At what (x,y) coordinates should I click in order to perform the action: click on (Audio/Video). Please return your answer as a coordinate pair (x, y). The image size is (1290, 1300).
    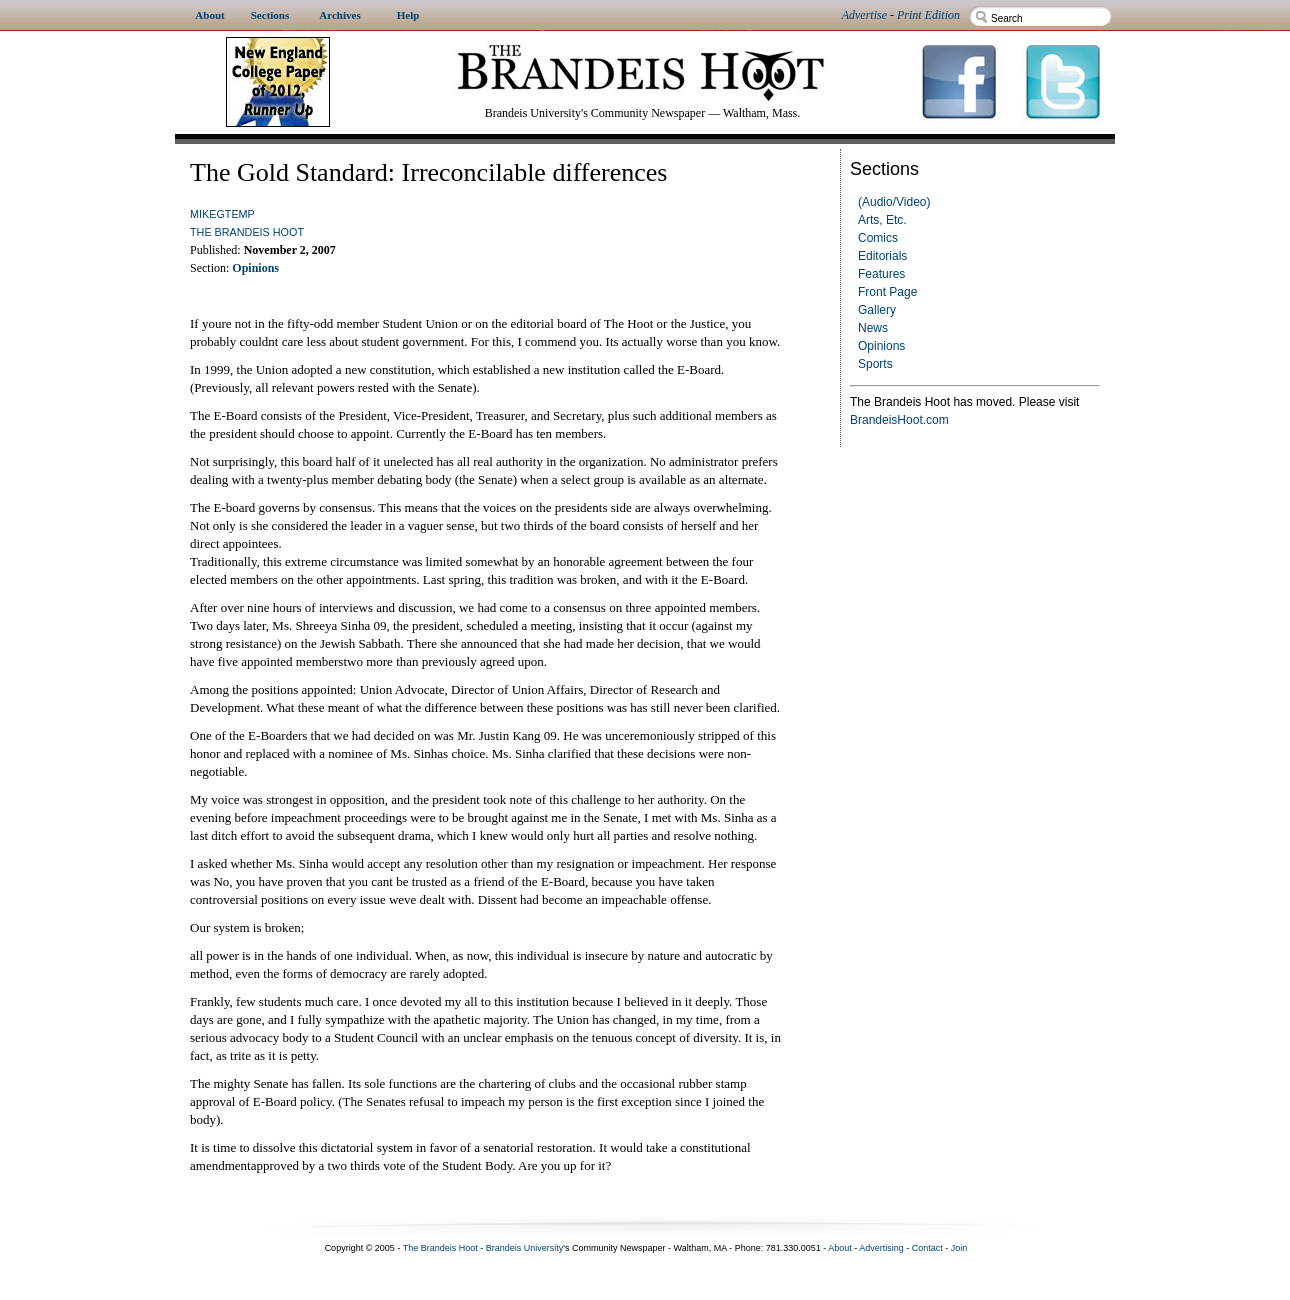
    Looking at the image, I should click on (894, 202).